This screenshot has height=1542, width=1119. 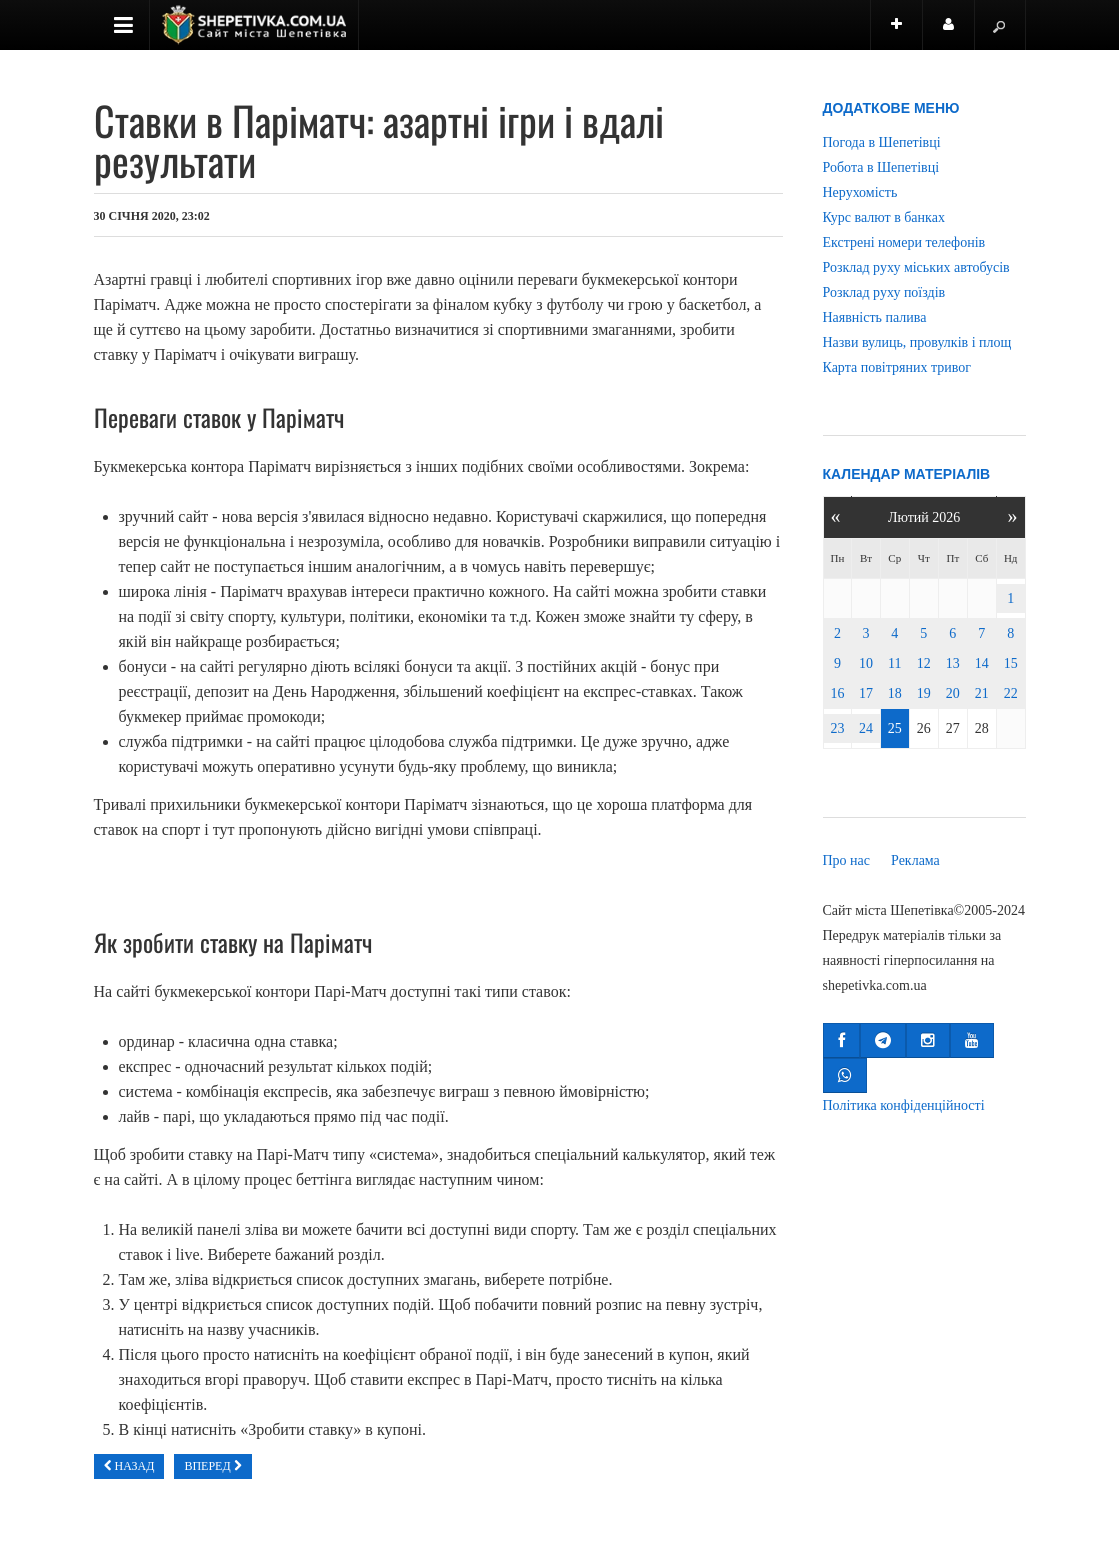 What do you see at coordinates (904, 242) in the screenshot?
I see `Екстрені номери телефонів` at bounding box center [904, 242].